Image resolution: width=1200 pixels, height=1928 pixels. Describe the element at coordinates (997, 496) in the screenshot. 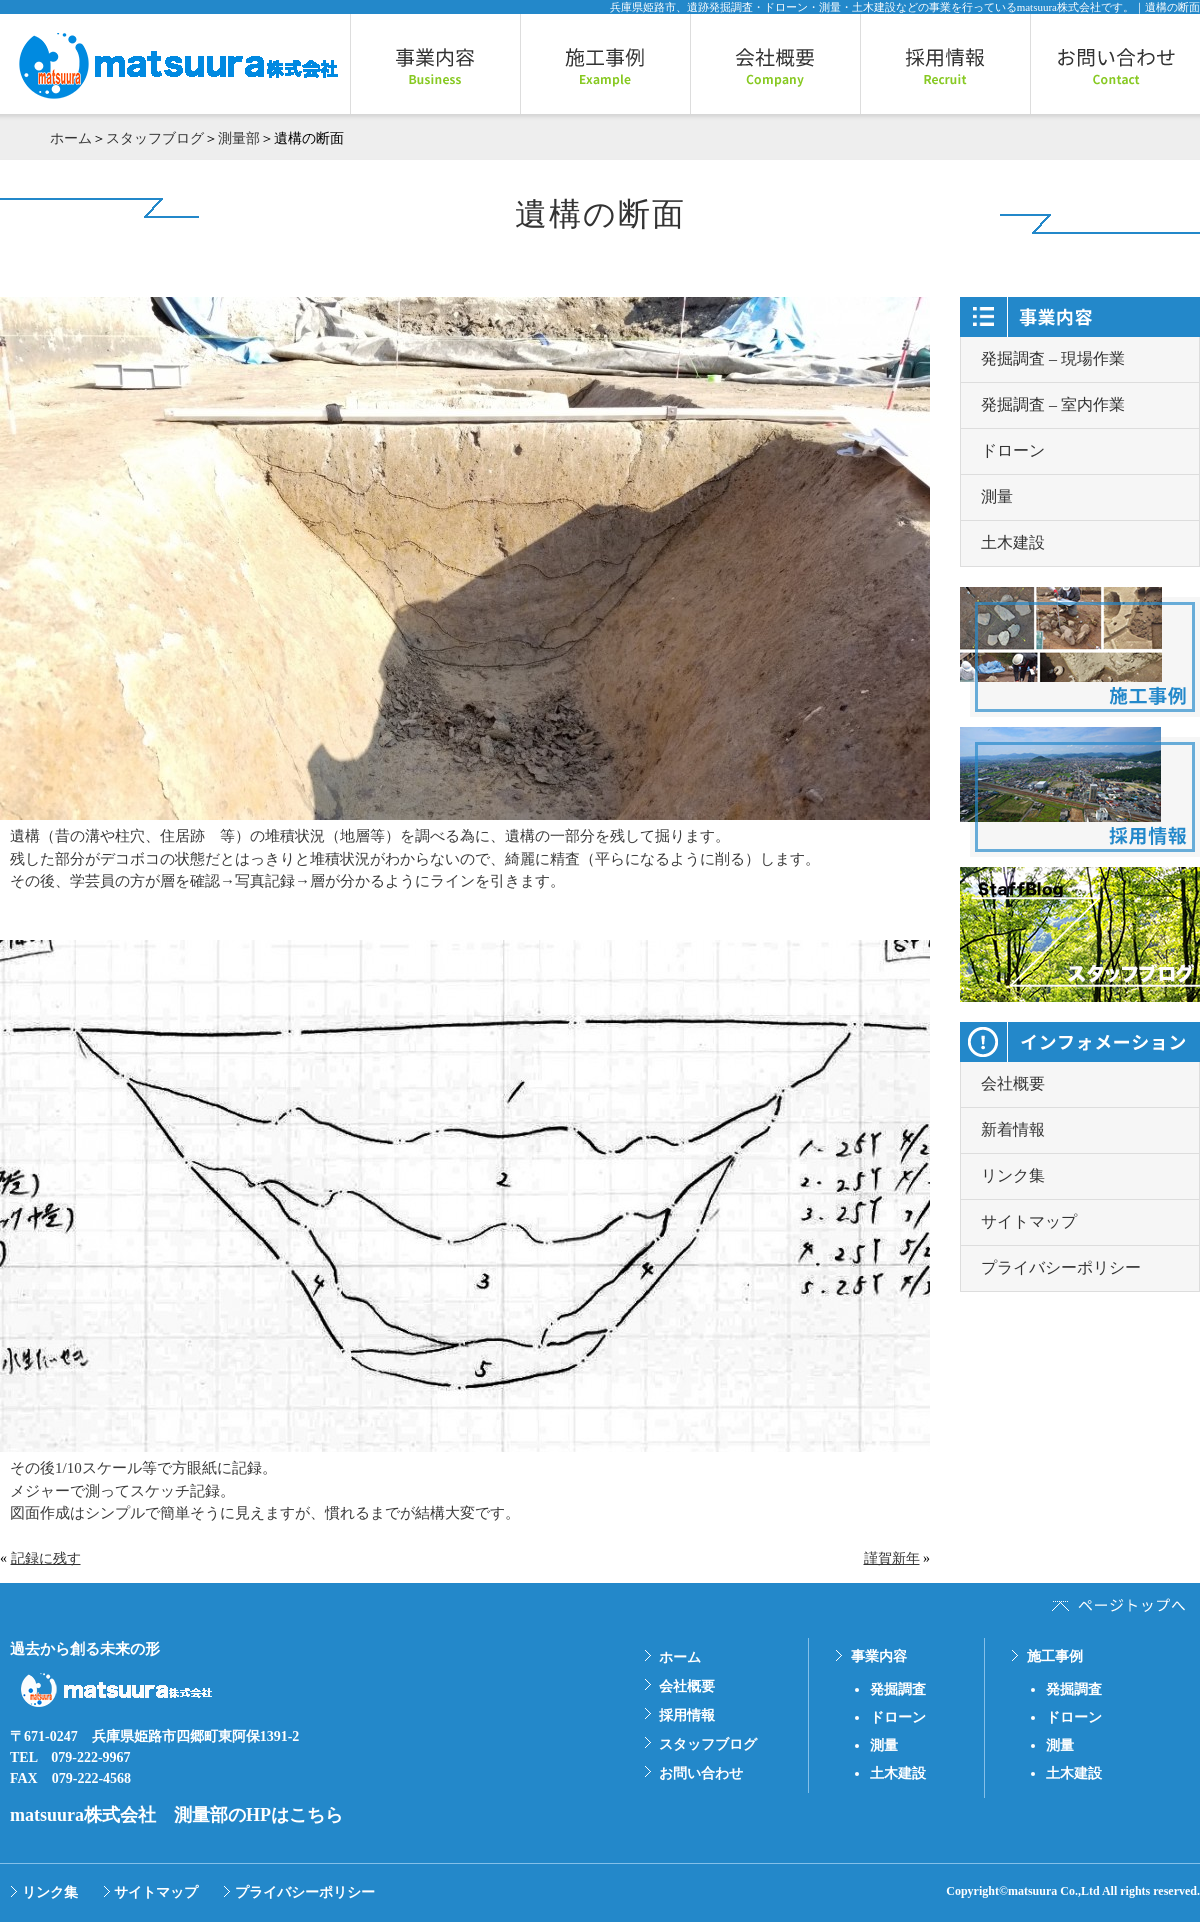

I see `測量` at that location.